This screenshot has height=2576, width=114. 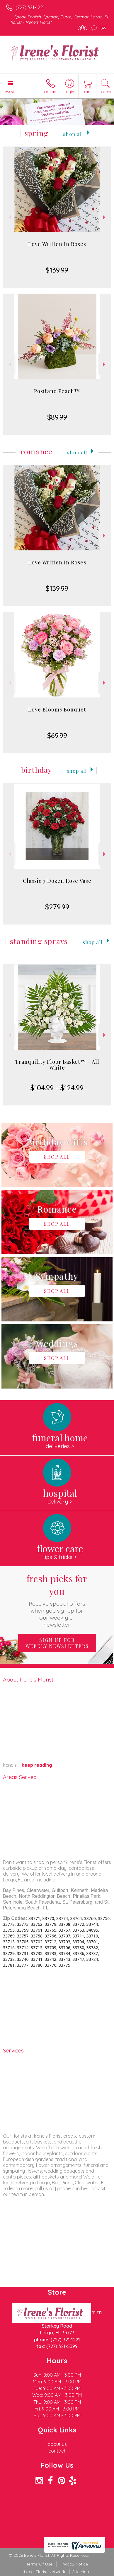 I want to click on Menu, so click(x=10, y=92).